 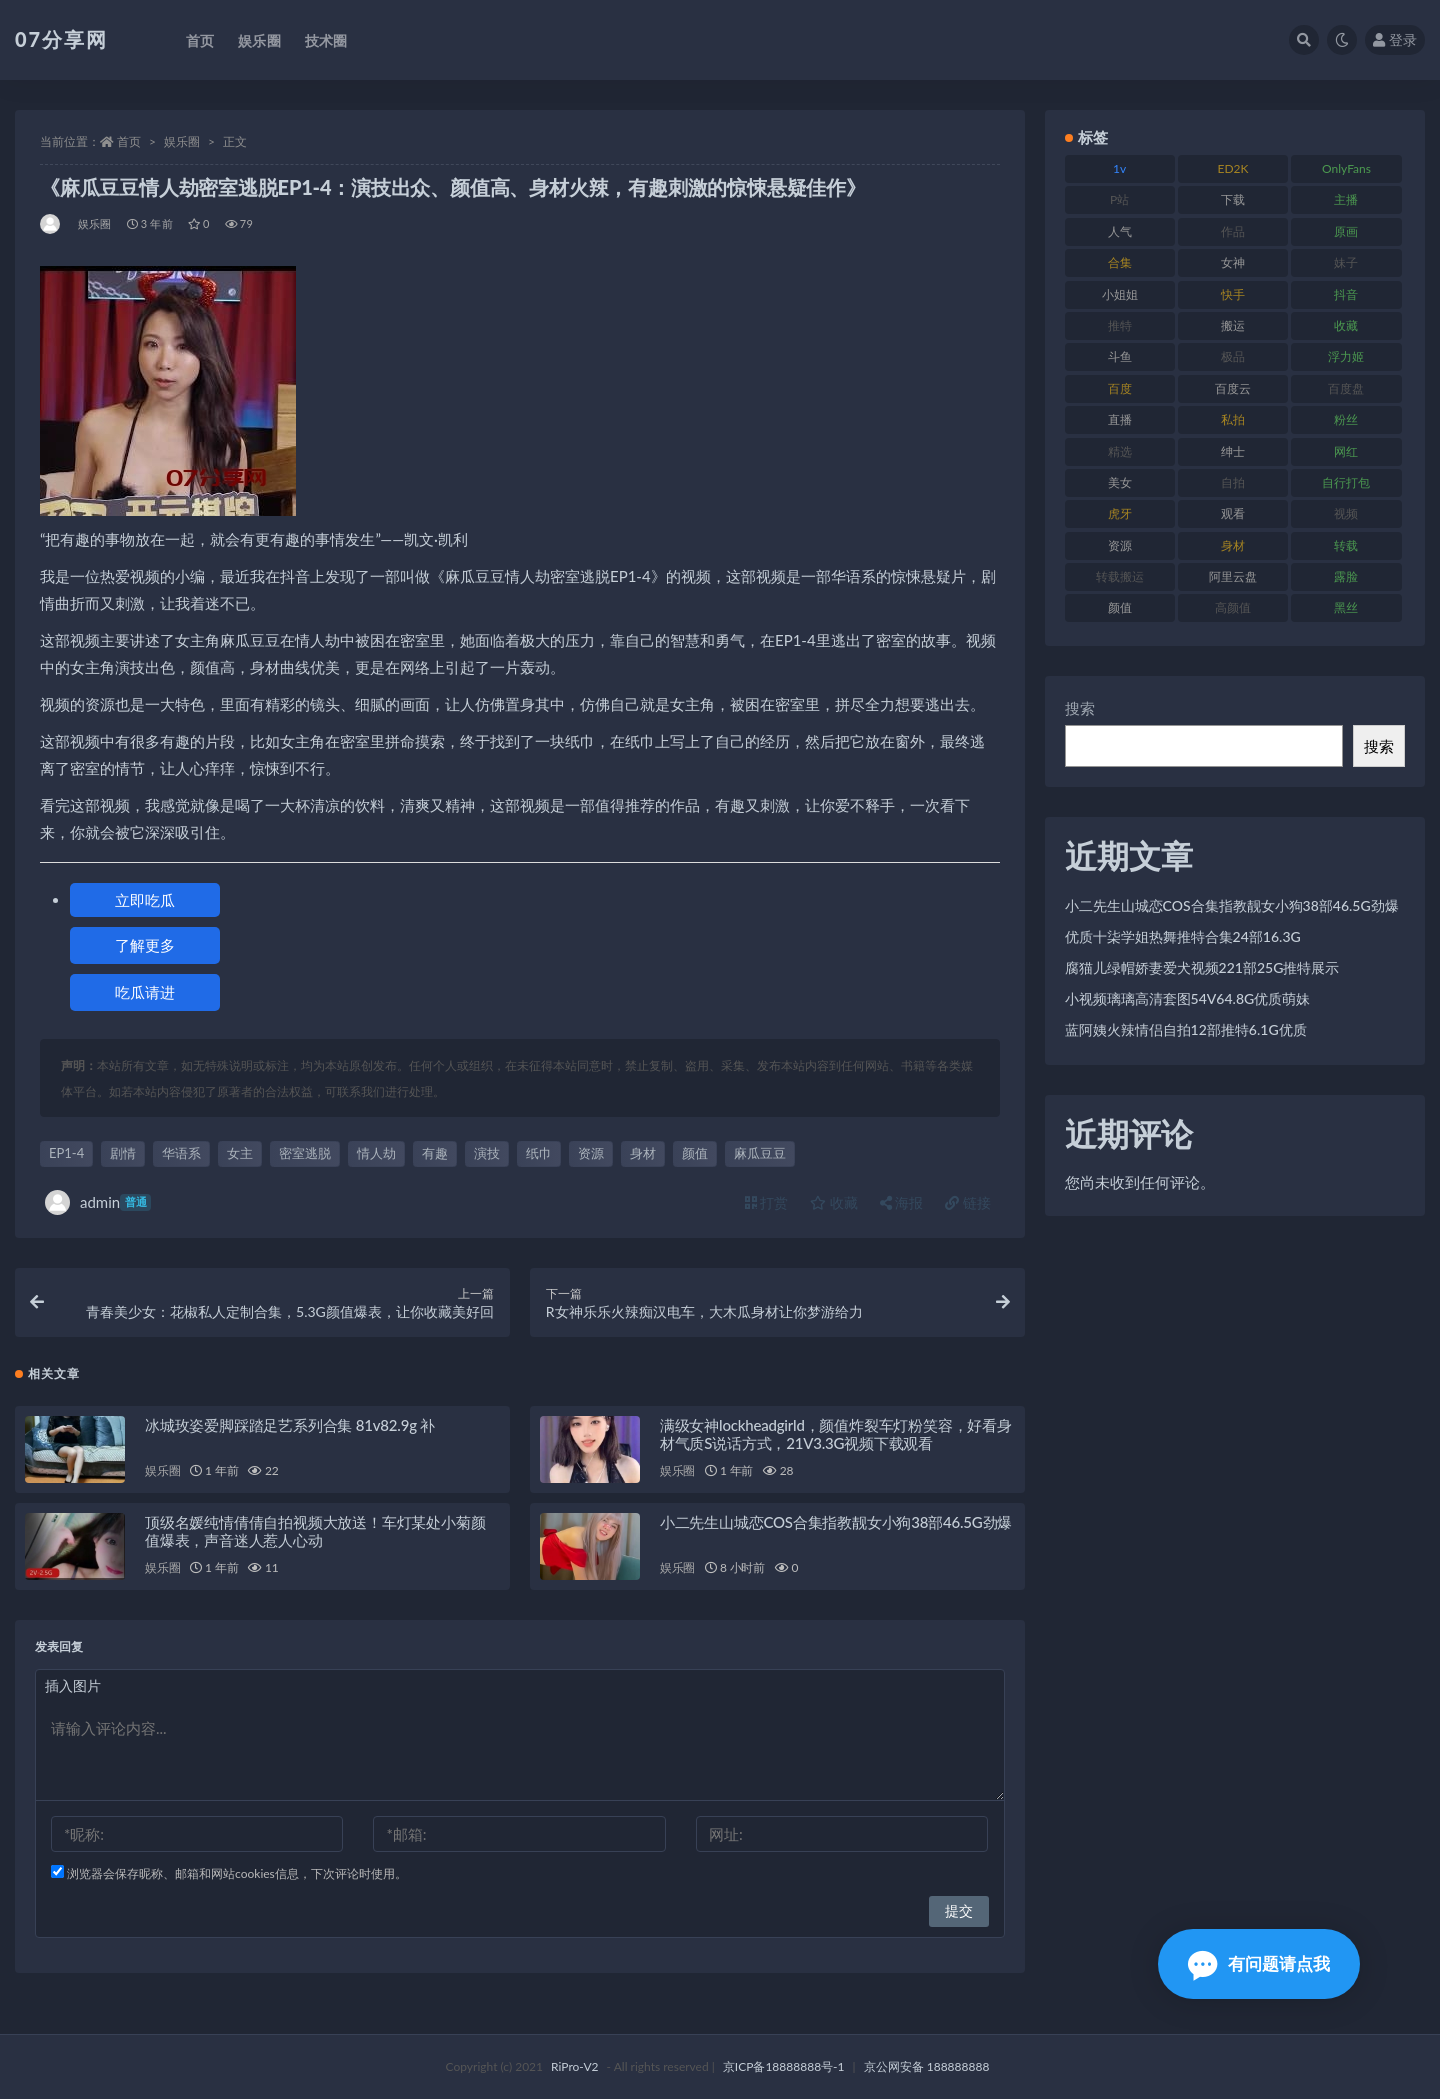 I want to click on 蓝阿姨火辣情侣自拍12部推特6.1G优质, so click(x=1186, y=1029).